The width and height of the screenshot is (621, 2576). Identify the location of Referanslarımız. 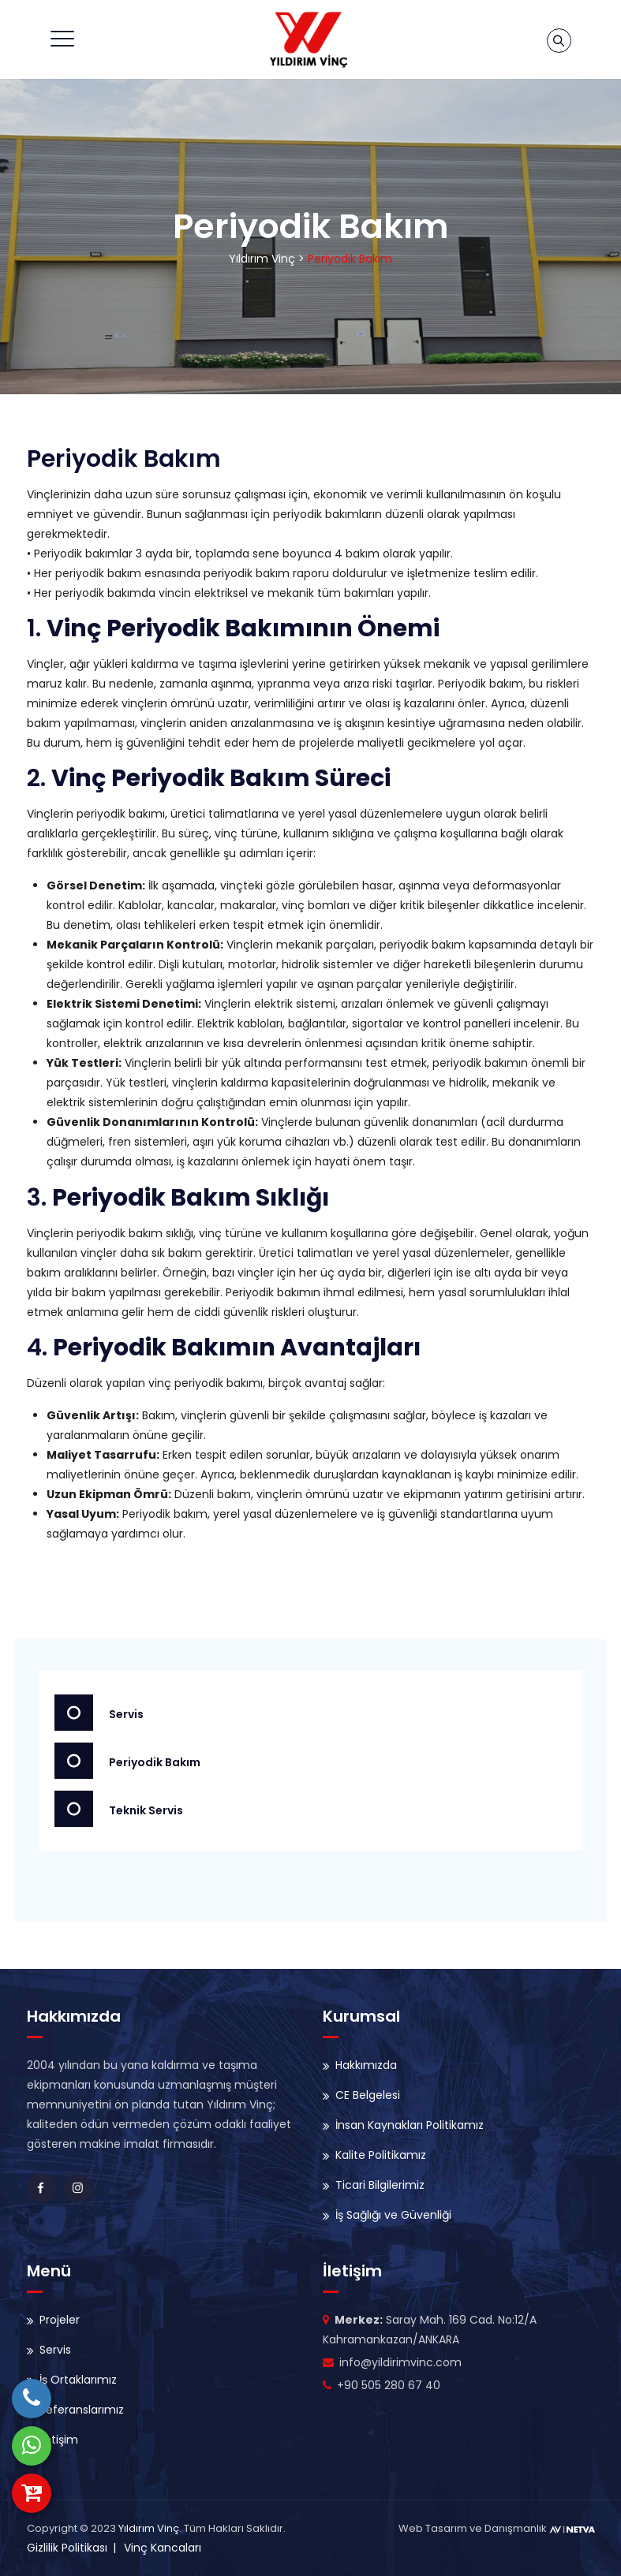
(81, 2410).